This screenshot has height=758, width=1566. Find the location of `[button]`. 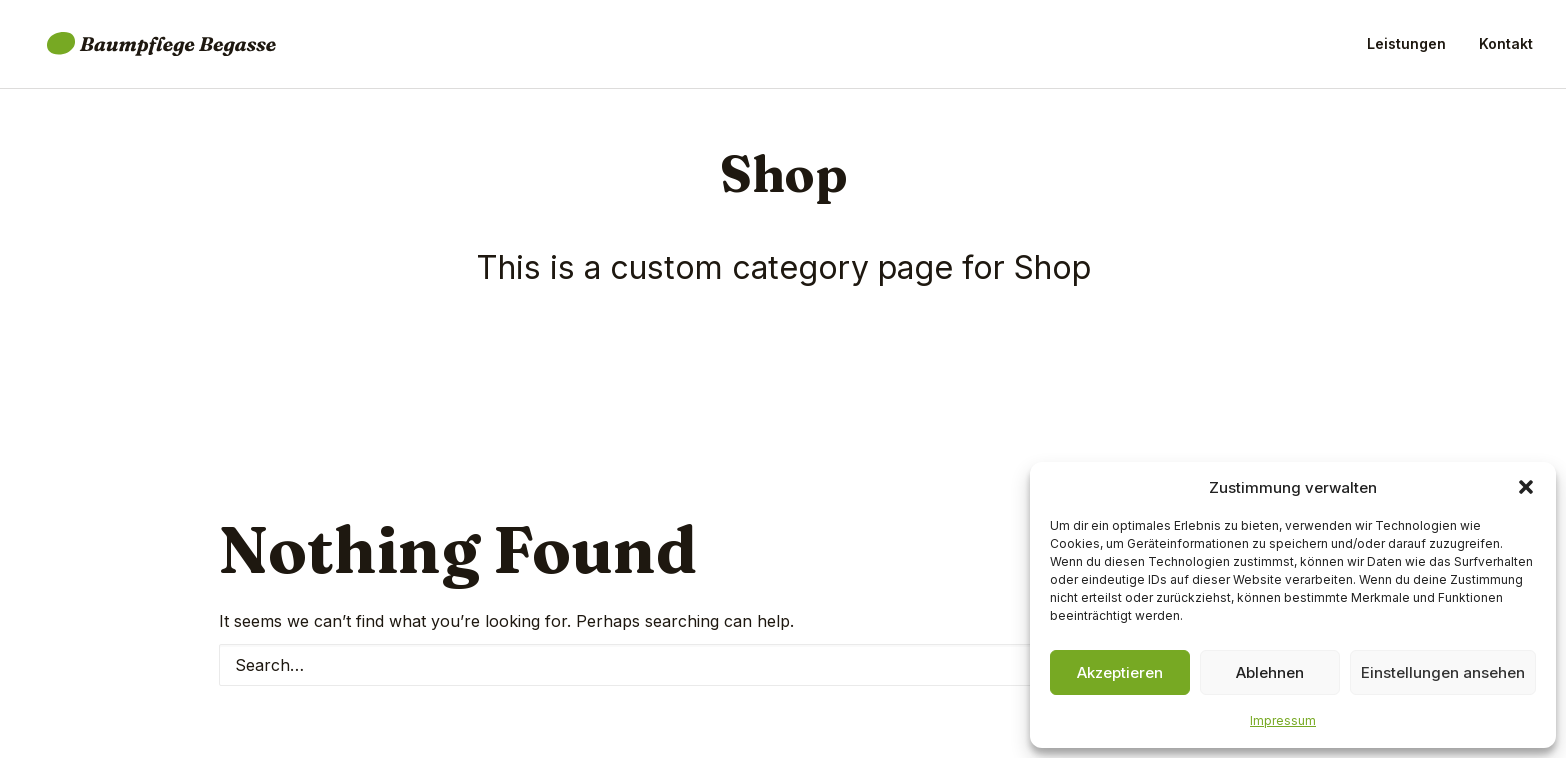

[button] is located at coordinates (1526, 487).